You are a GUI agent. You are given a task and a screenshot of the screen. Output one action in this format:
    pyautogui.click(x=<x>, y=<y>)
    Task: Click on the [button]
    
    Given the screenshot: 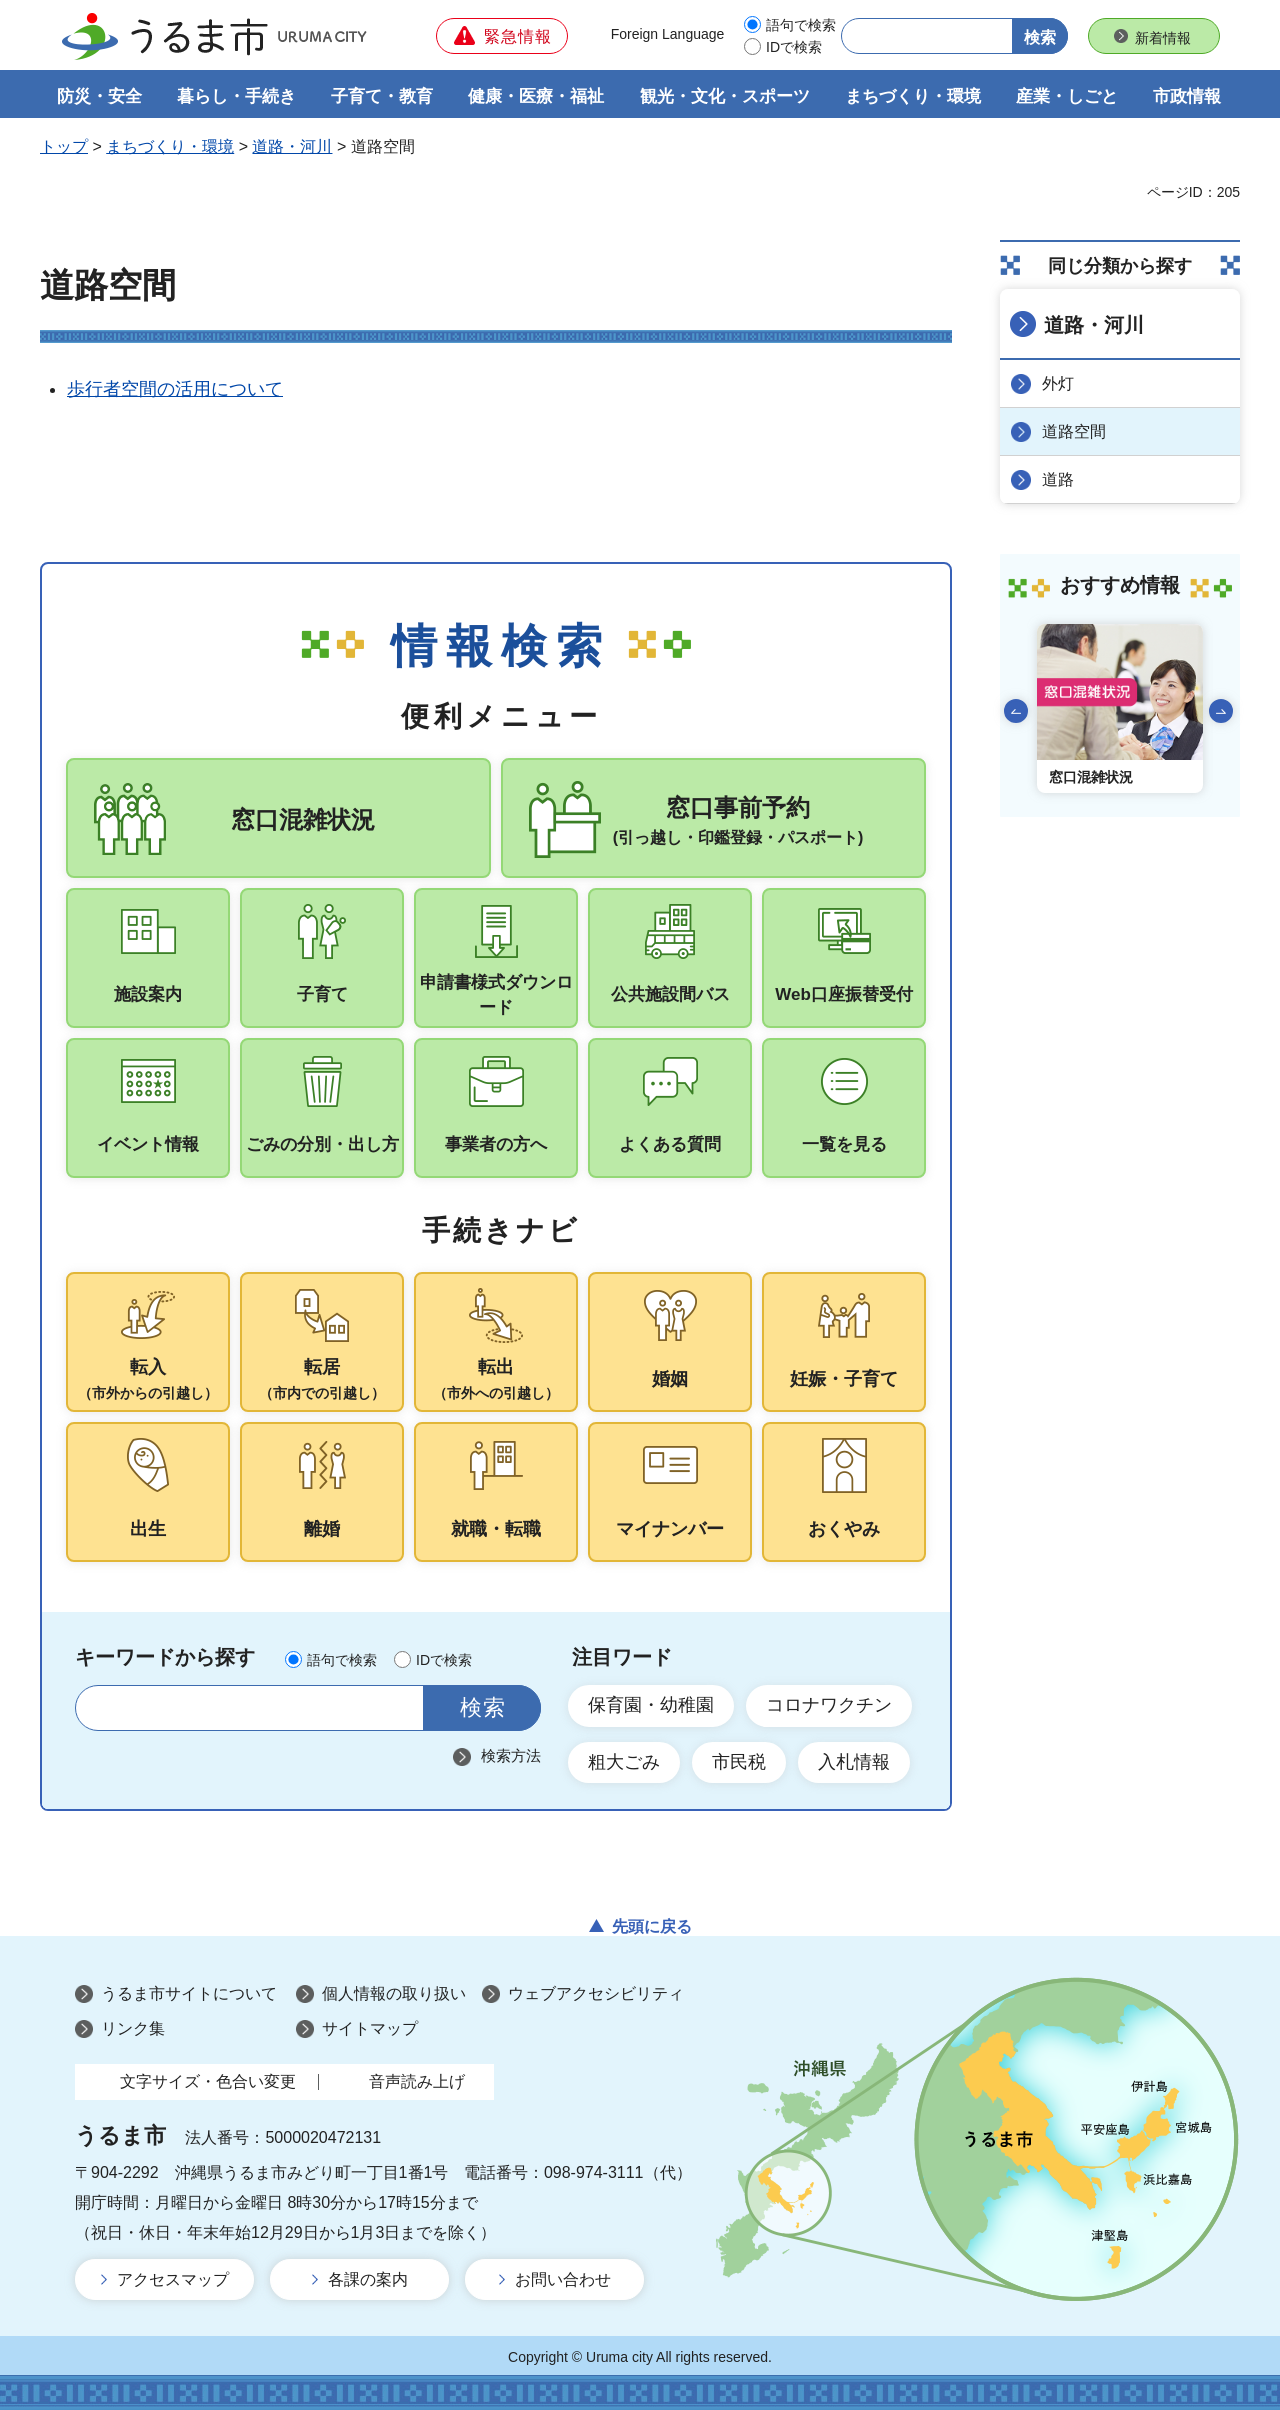 What is the action you would take?
    pyautogui.click(x=502, y=36)
    